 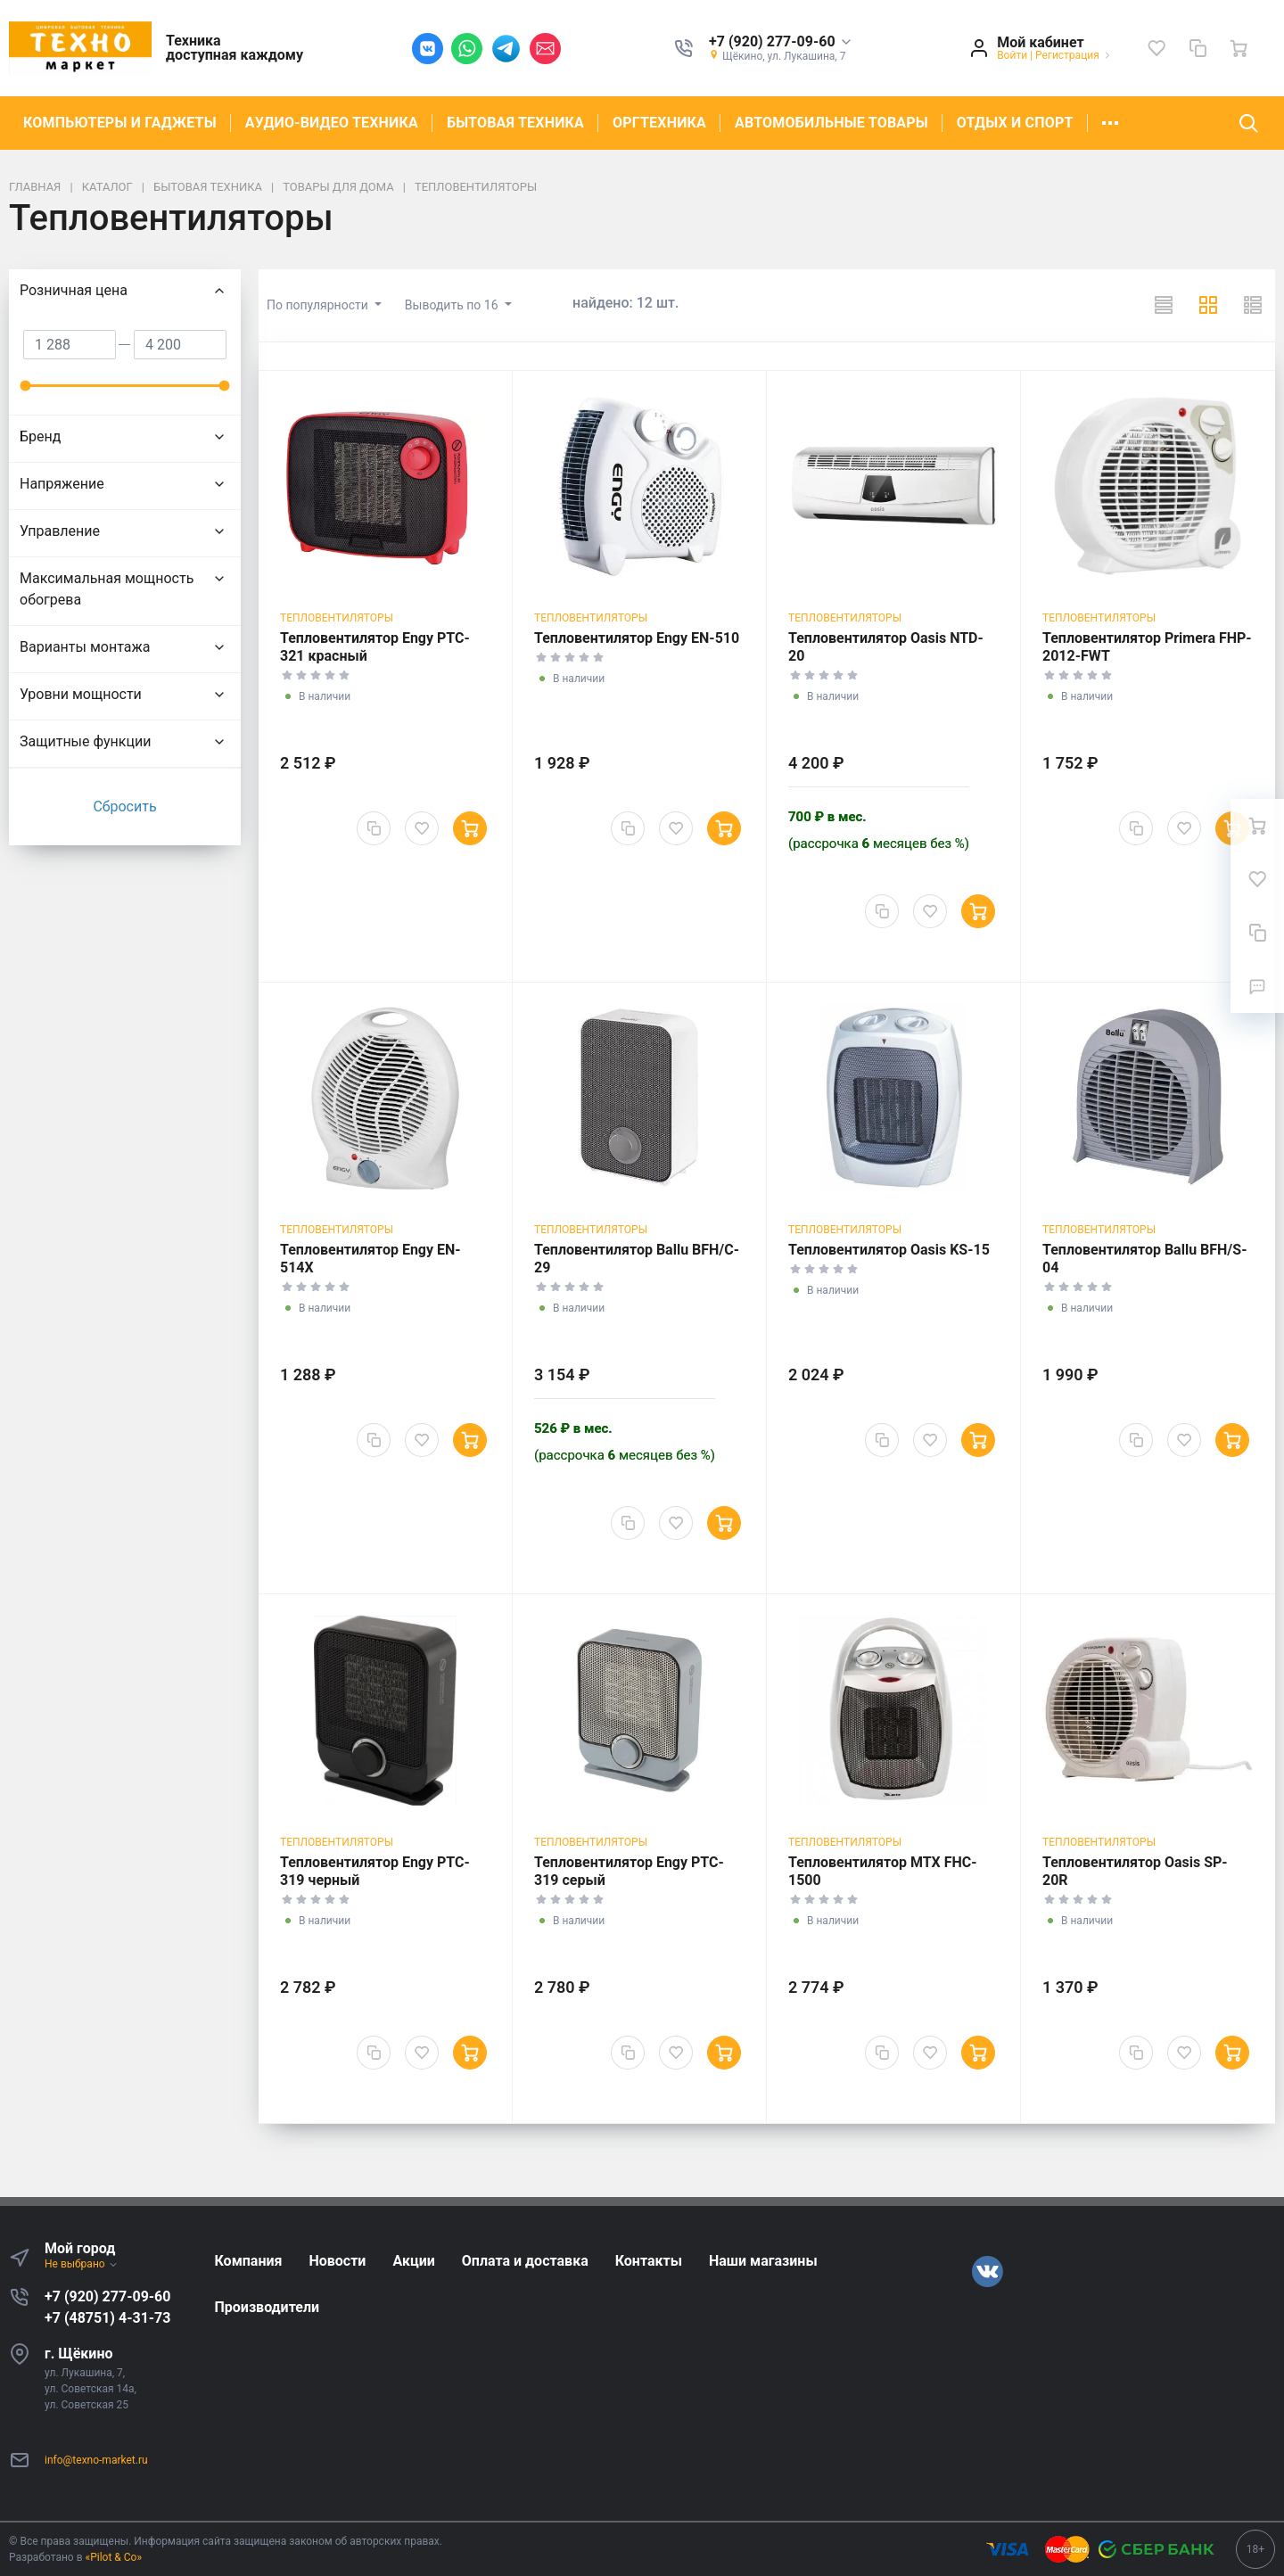 What do you see at coordinates (1015, 122) in the screenshot?
I see `ОТДЫХ И СПОРТ` at bounding box center [1015, 122].